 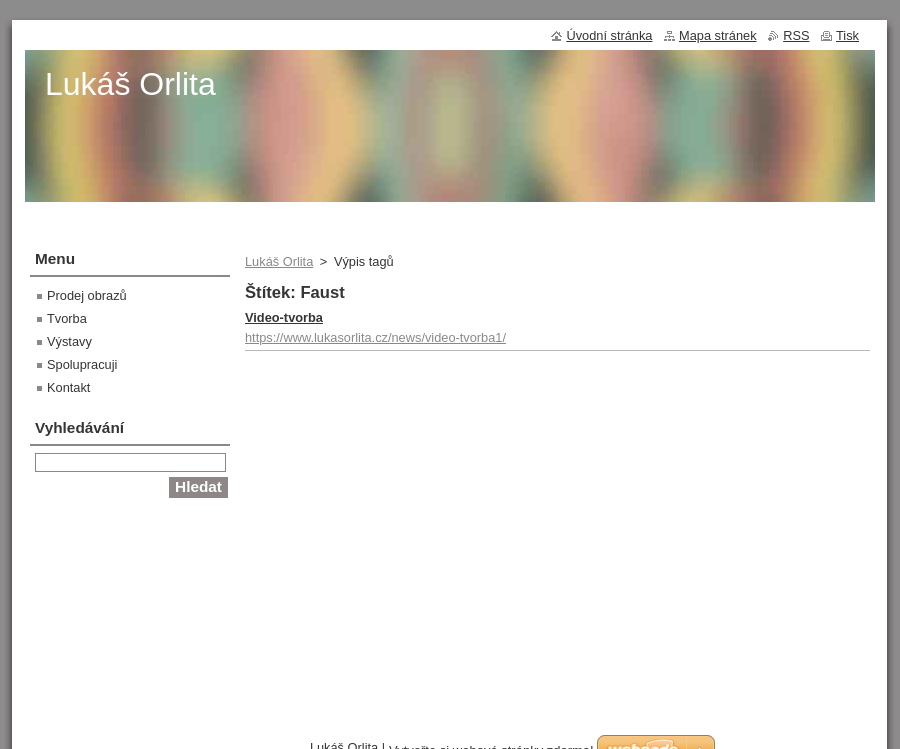 What do you see at coordinates (284, 317) in the screenshot?
I see `Video-tvorba` at bounding box center [284, 317].